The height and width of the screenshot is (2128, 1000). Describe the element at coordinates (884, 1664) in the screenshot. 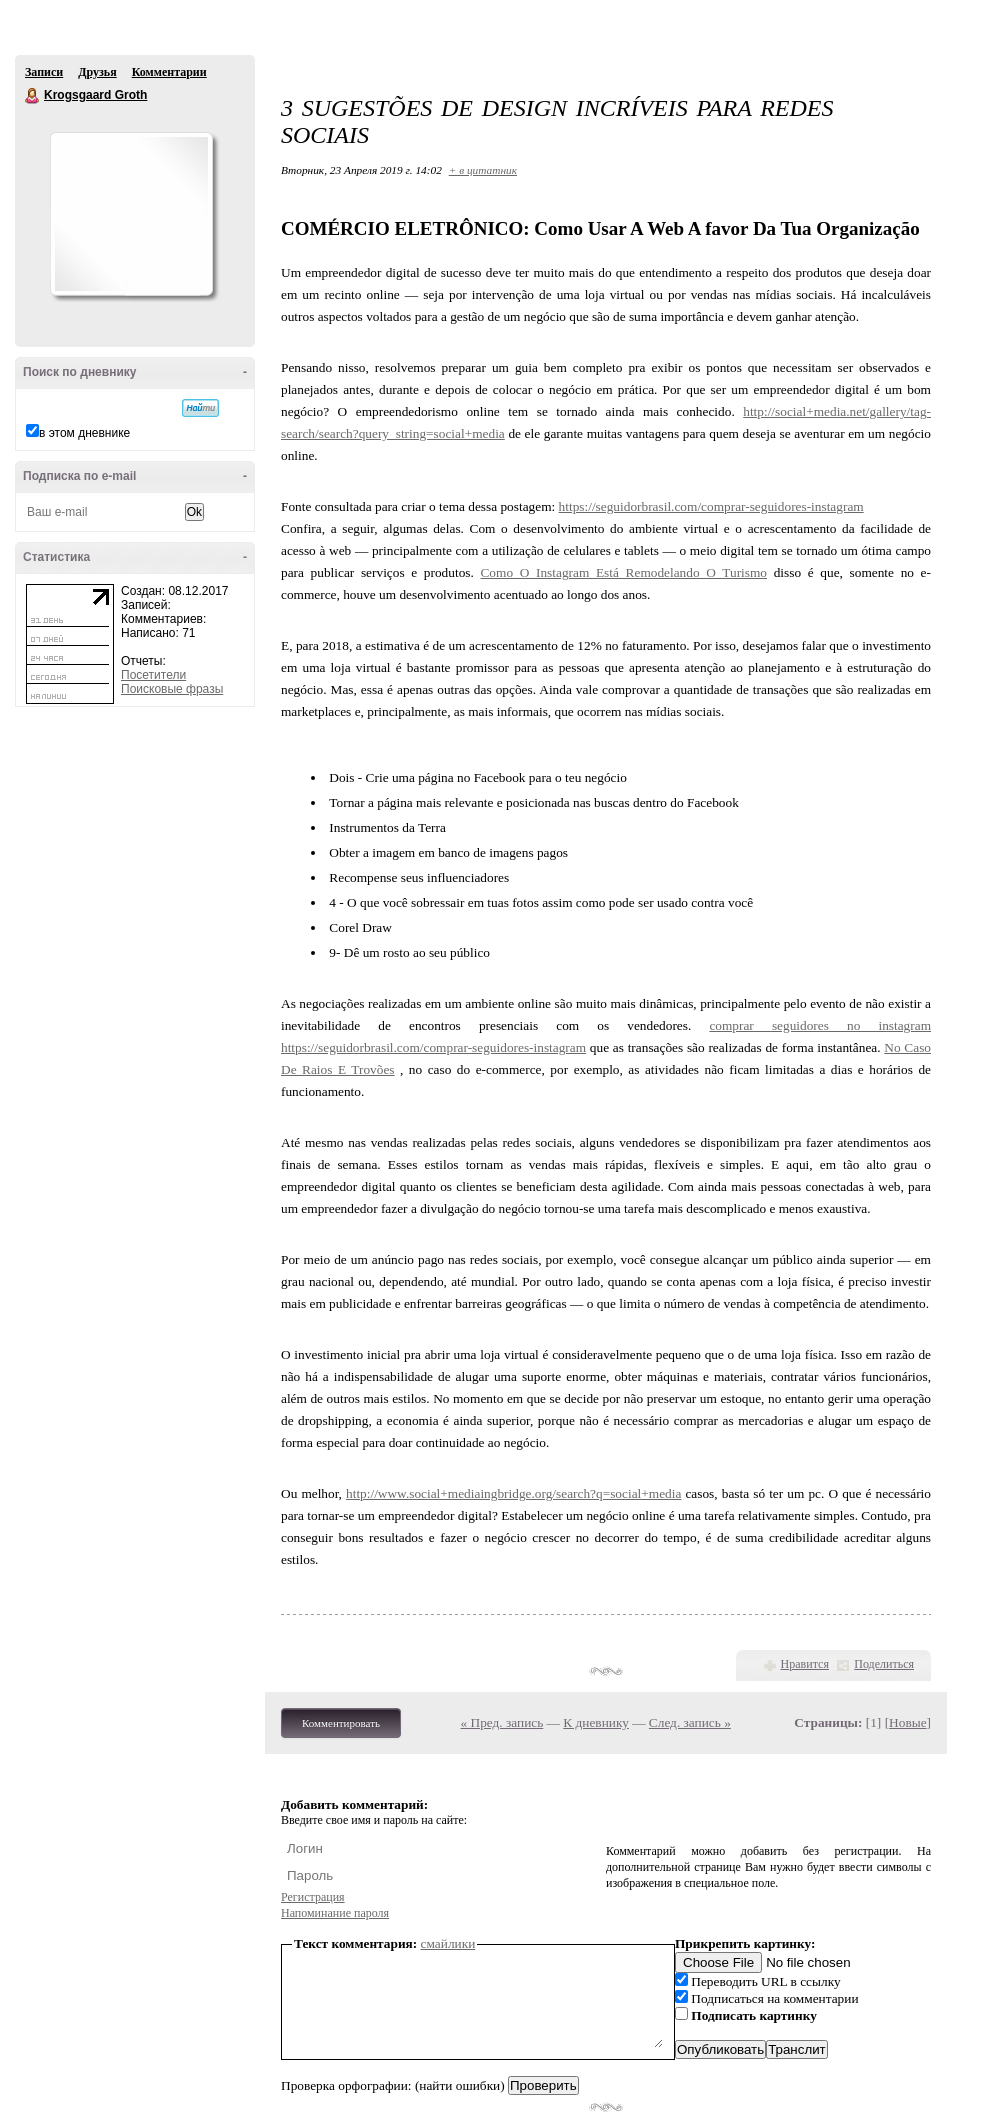

I see `Поделиться` at that location.